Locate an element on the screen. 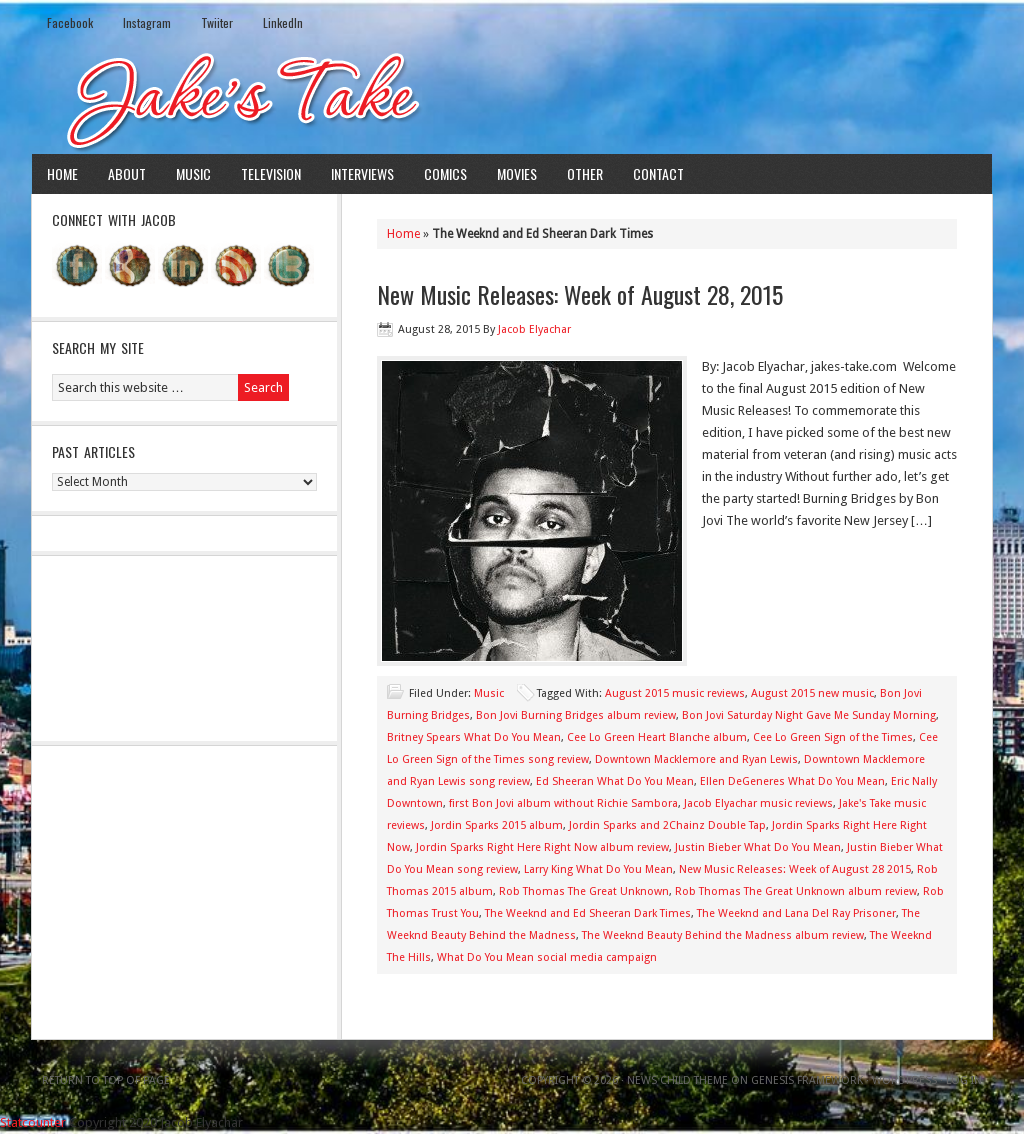  Ellen DeGeneres What Do You Mean is located at coordinates (792, 781).